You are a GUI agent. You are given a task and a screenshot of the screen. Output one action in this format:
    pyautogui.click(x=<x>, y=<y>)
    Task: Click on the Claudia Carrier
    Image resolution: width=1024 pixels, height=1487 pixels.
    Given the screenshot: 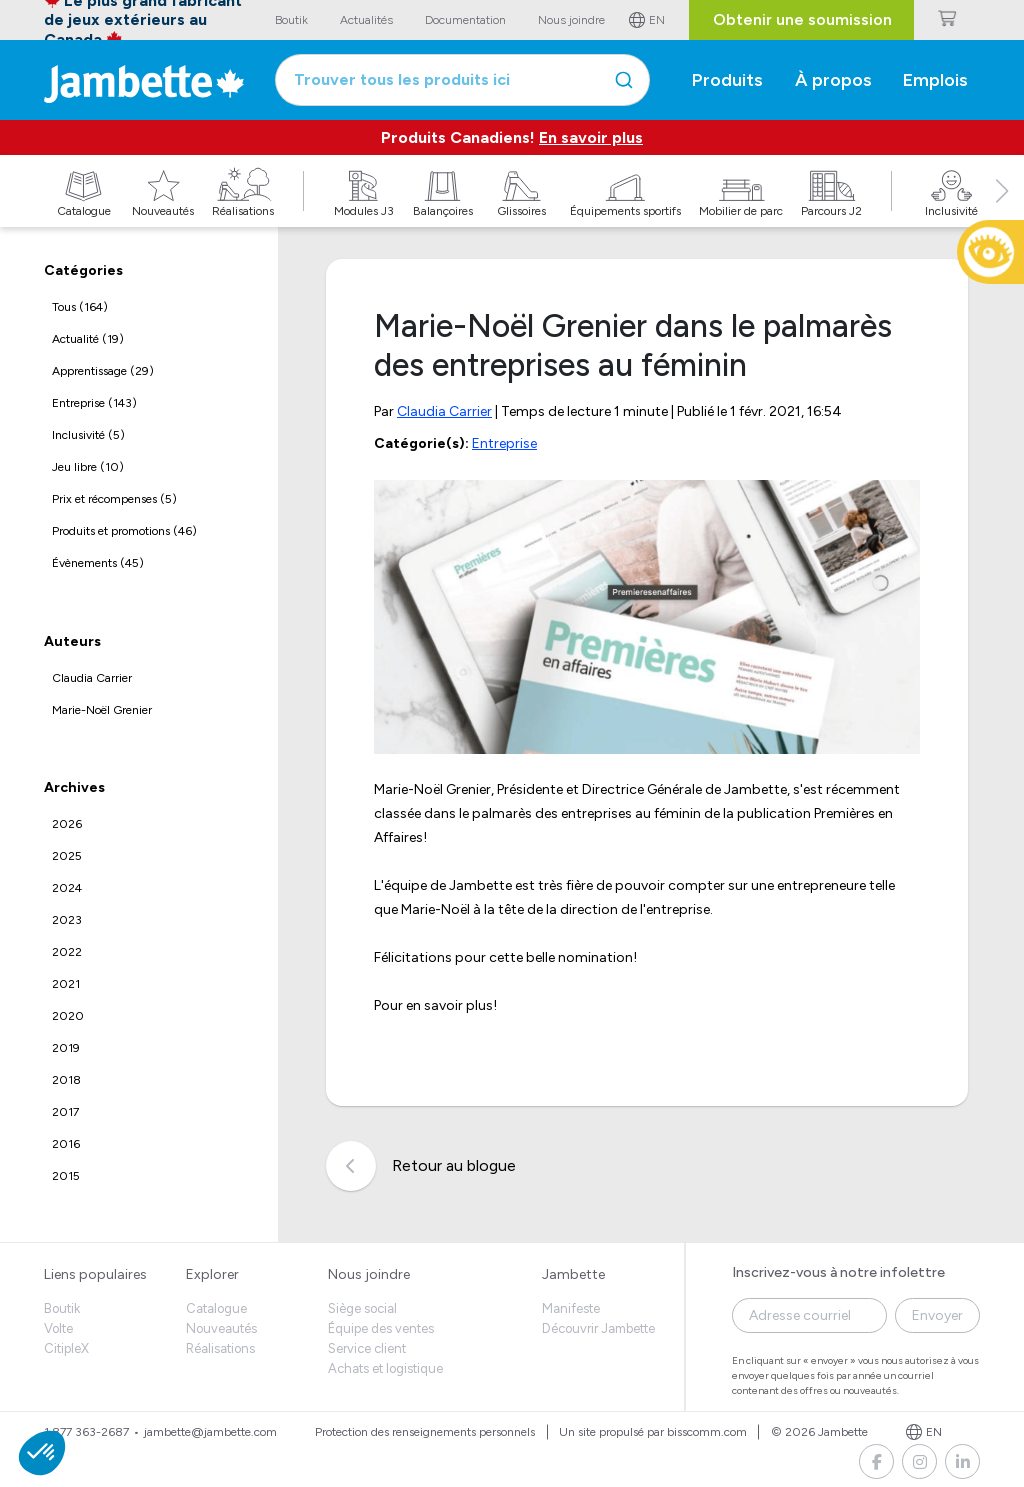 What is the action you would take?
    pyautogui.click(x=92, y=678)
    